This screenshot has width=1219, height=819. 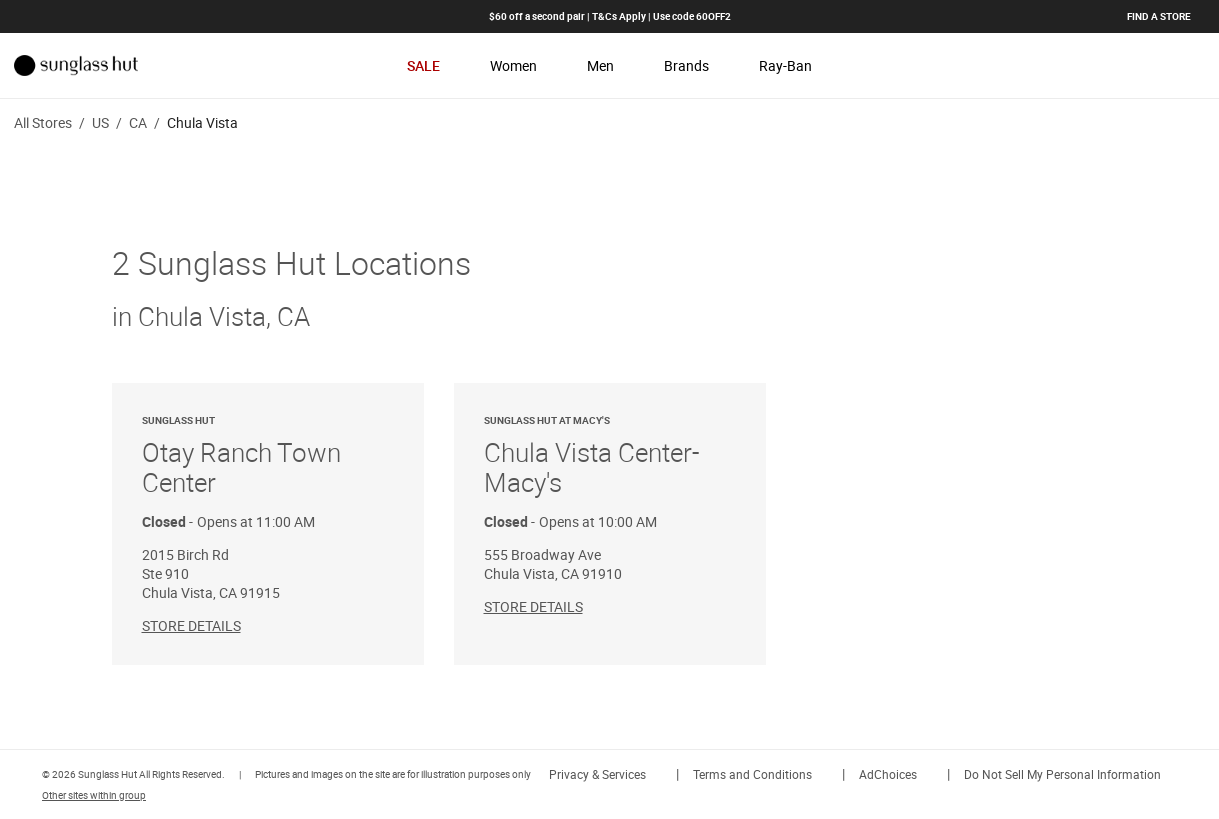 I want to click on Privacy & Services, so click(x=597, y=774).